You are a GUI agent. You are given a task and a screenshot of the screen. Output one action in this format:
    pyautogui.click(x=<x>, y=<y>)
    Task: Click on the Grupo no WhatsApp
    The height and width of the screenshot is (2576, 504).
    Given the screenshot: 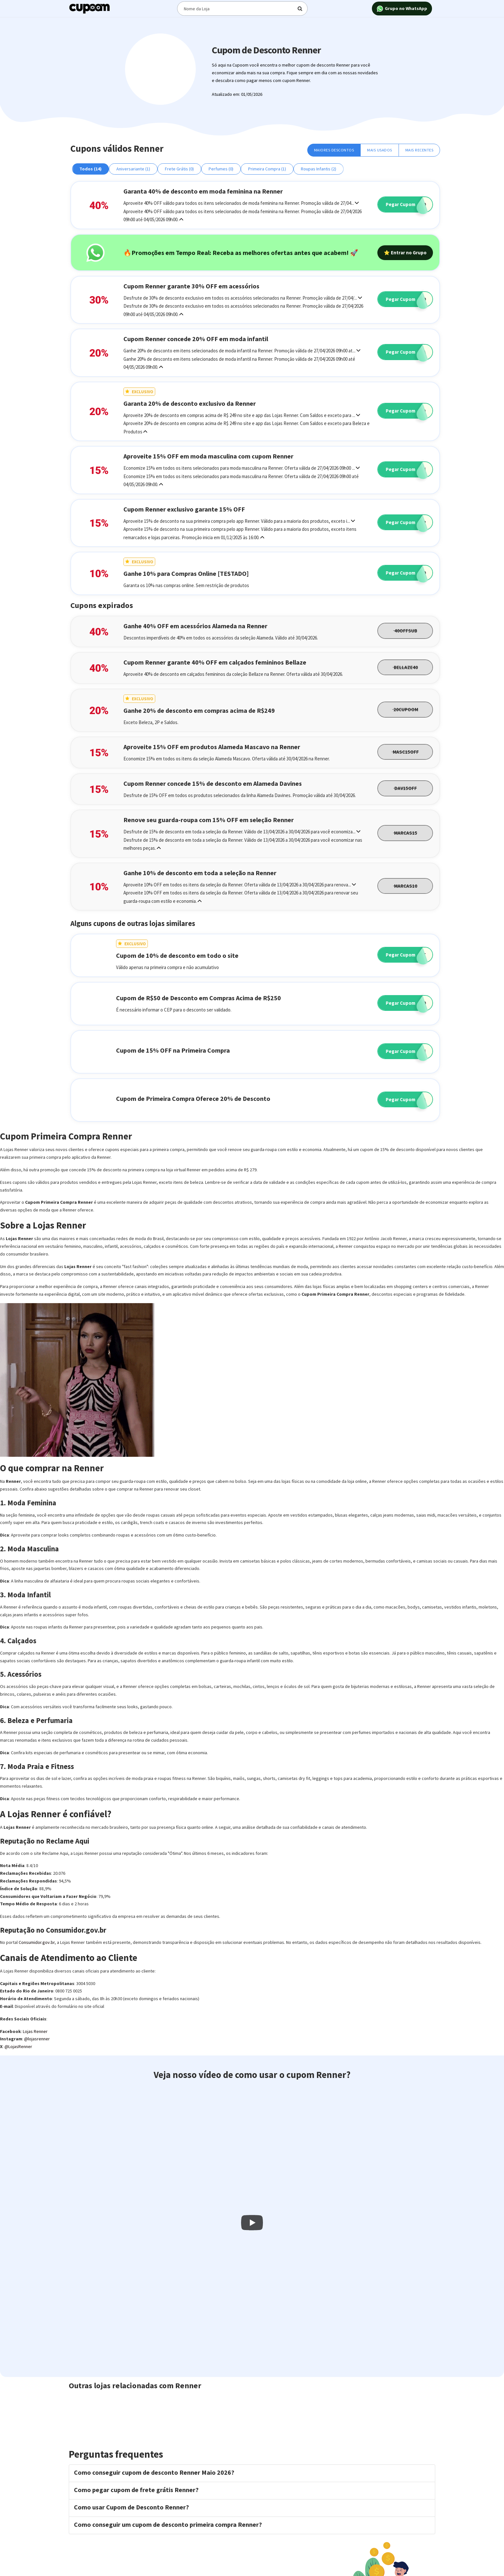 What is the action you would take?
    pyautogui.click(x=402, y=8)
    